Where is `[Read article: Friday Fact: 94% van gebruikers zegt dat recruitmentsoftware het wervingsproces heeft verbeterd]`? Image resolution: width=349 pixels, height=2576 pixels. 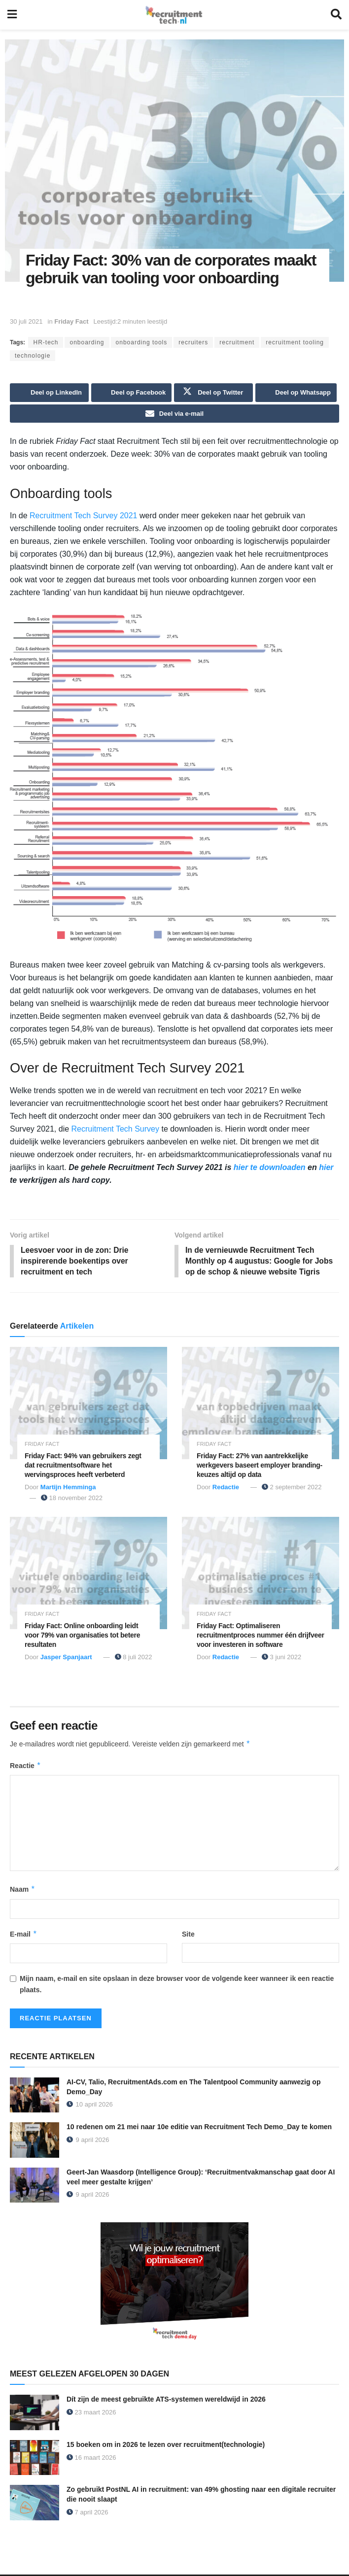 [Read article: Friday Fact: 94% van gebruikers zegt dat recruitmentsoftware het wervingsproces heeft verbeterd] is located at coordinates (88, 1404).